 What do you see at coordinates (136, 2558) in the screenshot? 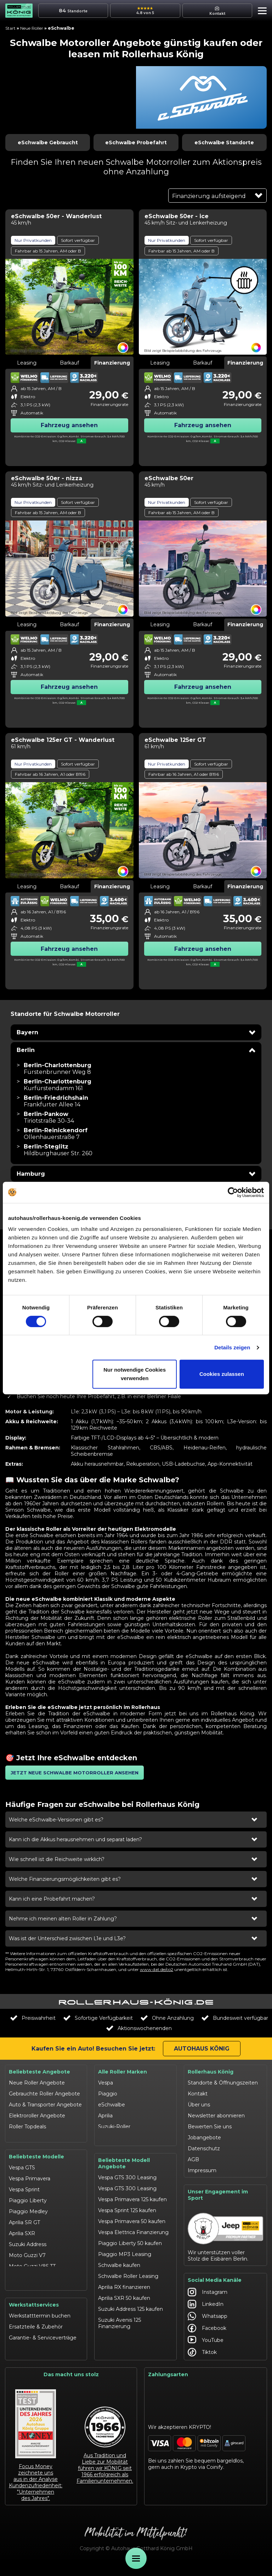
I see `[Öffne Menü]` at bounding box center [136, 2558].